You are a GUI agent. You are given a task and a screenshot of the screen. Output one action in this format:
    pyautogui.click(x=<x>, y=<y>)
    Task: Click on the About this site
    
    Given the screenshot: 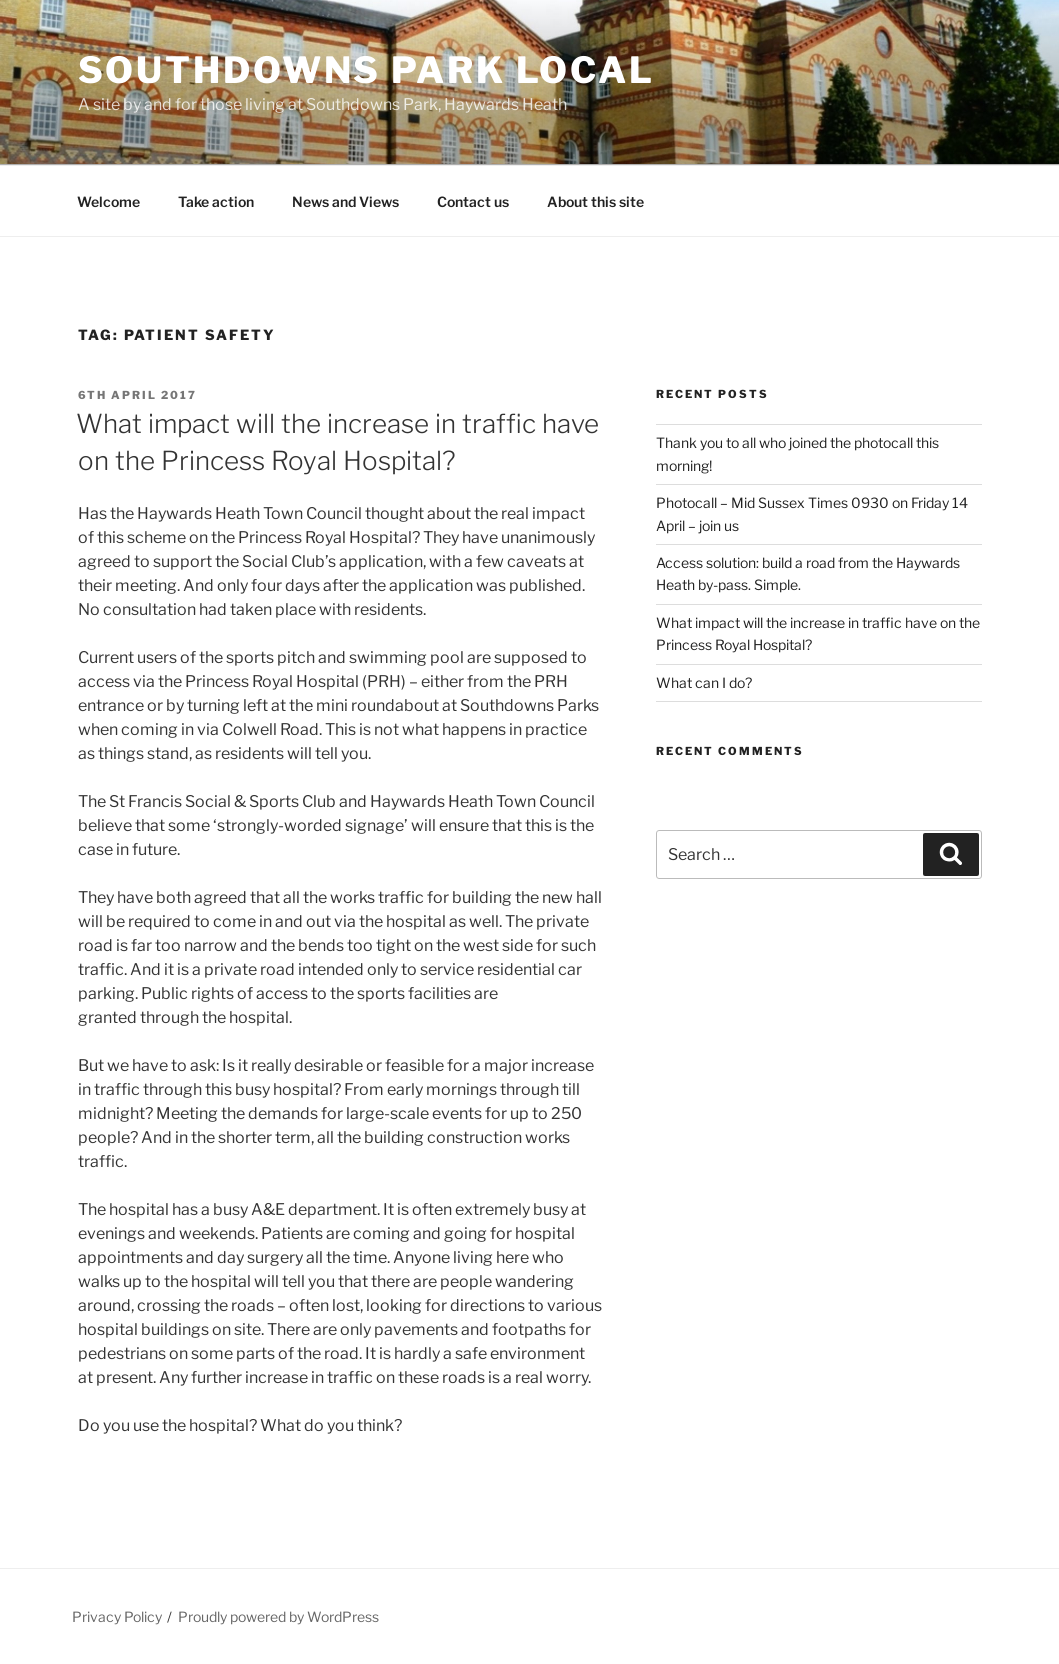 What is the action you would take?
    pyautogui.click(x=595, y=201)
    